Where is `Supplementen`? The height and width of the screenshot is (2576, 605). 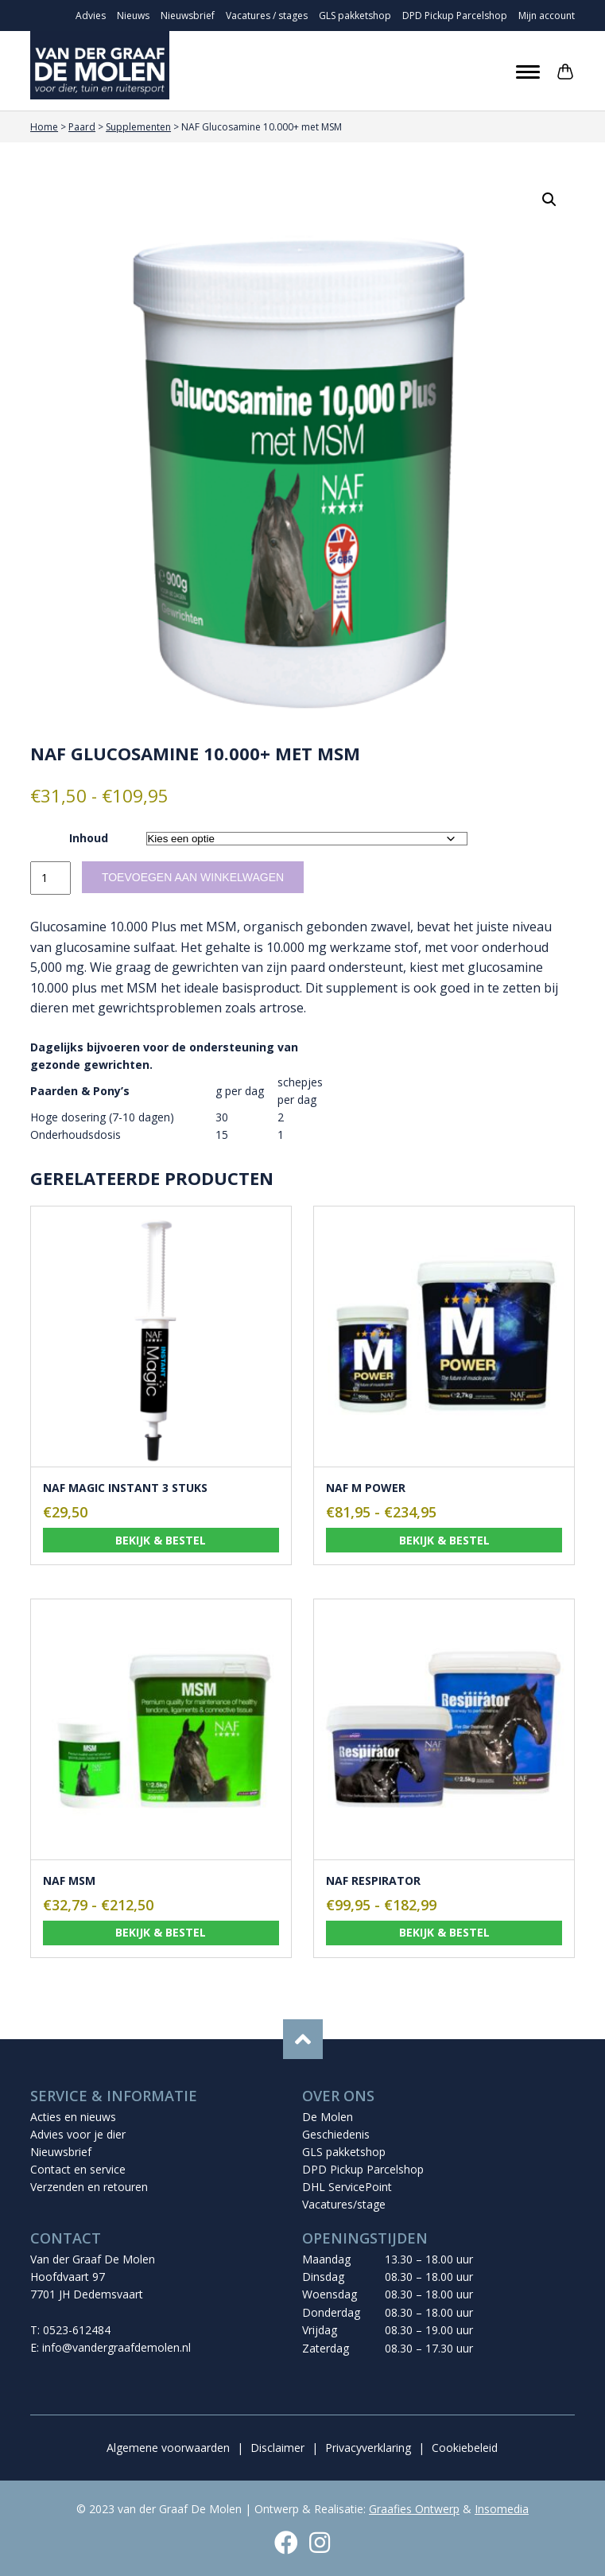 Supplementen is located at coordinates (138, 127).